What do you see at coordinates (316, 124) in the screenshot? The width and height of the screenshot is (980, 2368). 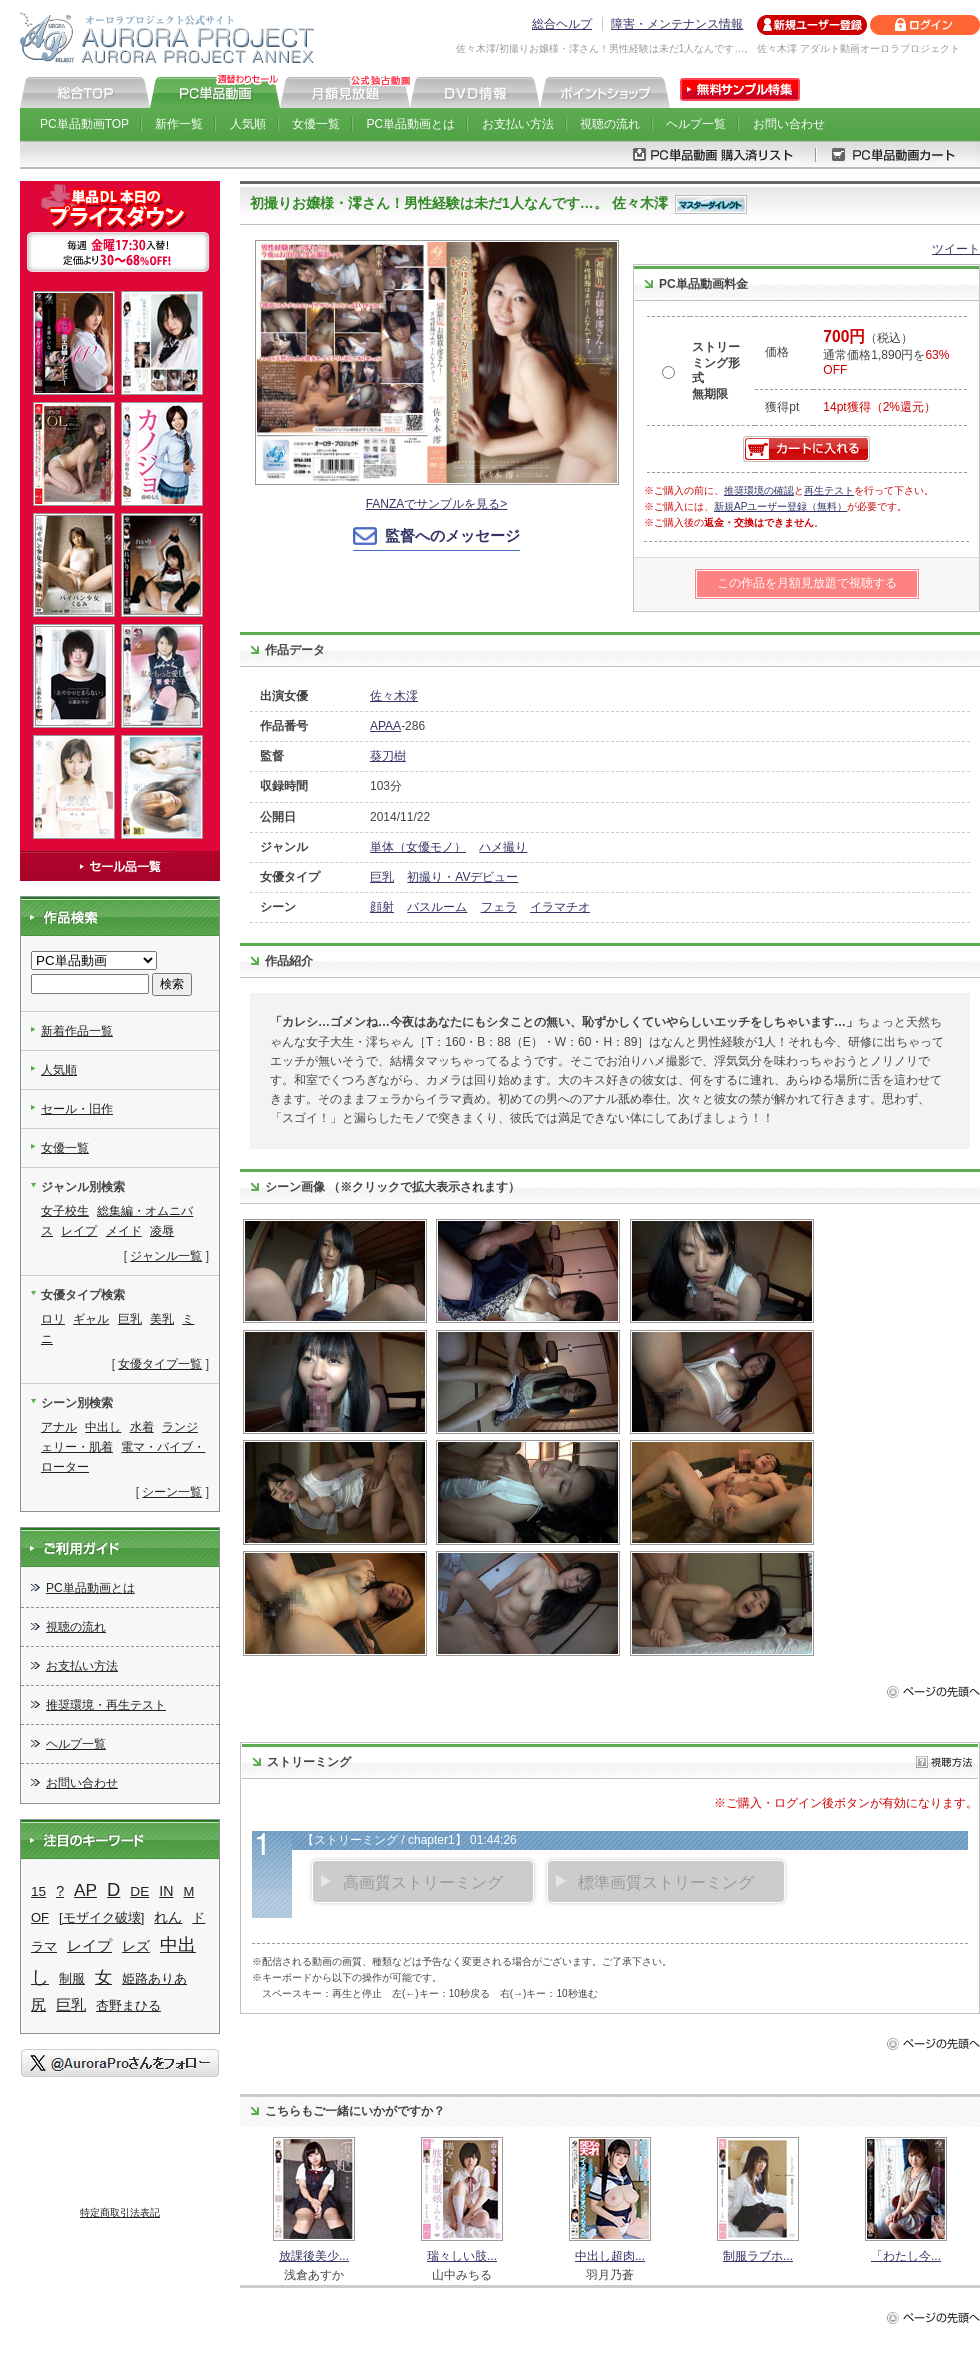 I see `女優一覧` at bounding box center [316, 124].